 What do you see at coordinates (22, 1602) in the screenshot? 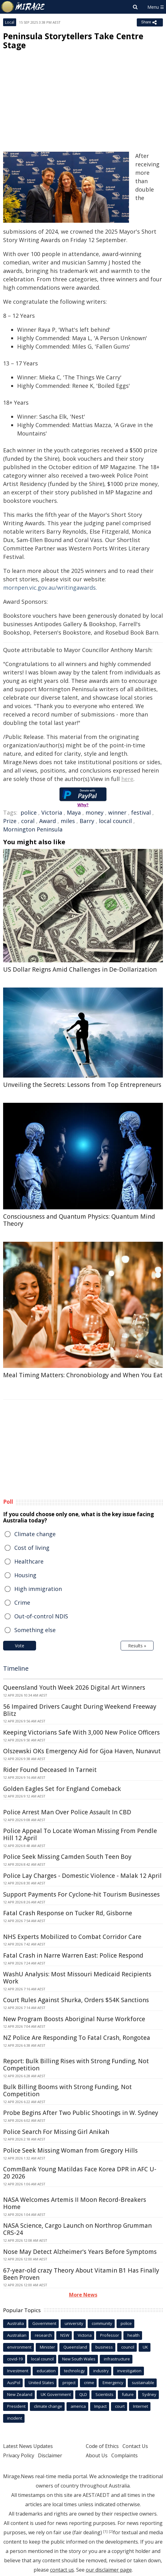
I see `Crime` at bounding box center [22, 1602].